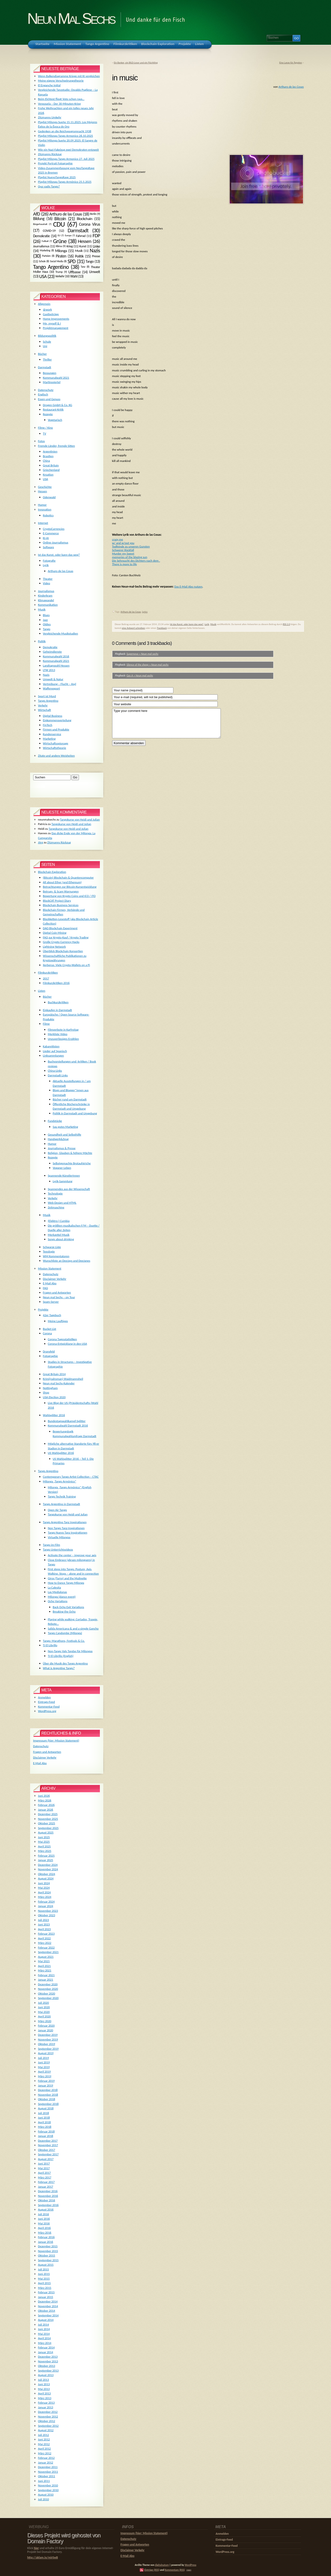 Image resolution: width=331 pixels, height=2576 pixels. I want to click on Bitcoin [Bitcoin (21 Einträge)], so click(64, 218).